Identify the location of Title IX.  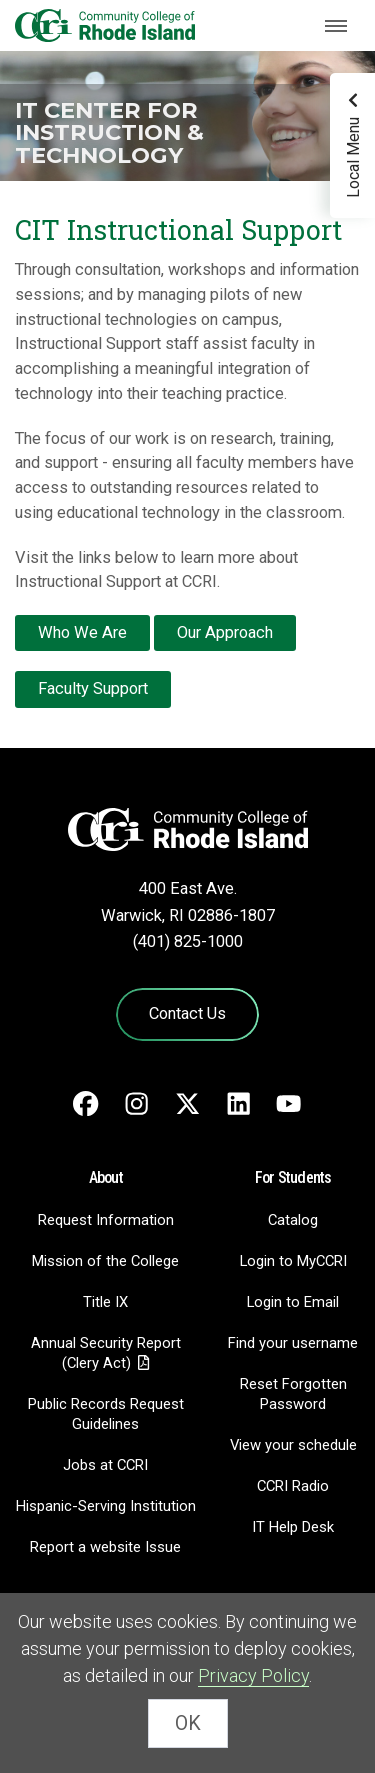
(105, 1302).